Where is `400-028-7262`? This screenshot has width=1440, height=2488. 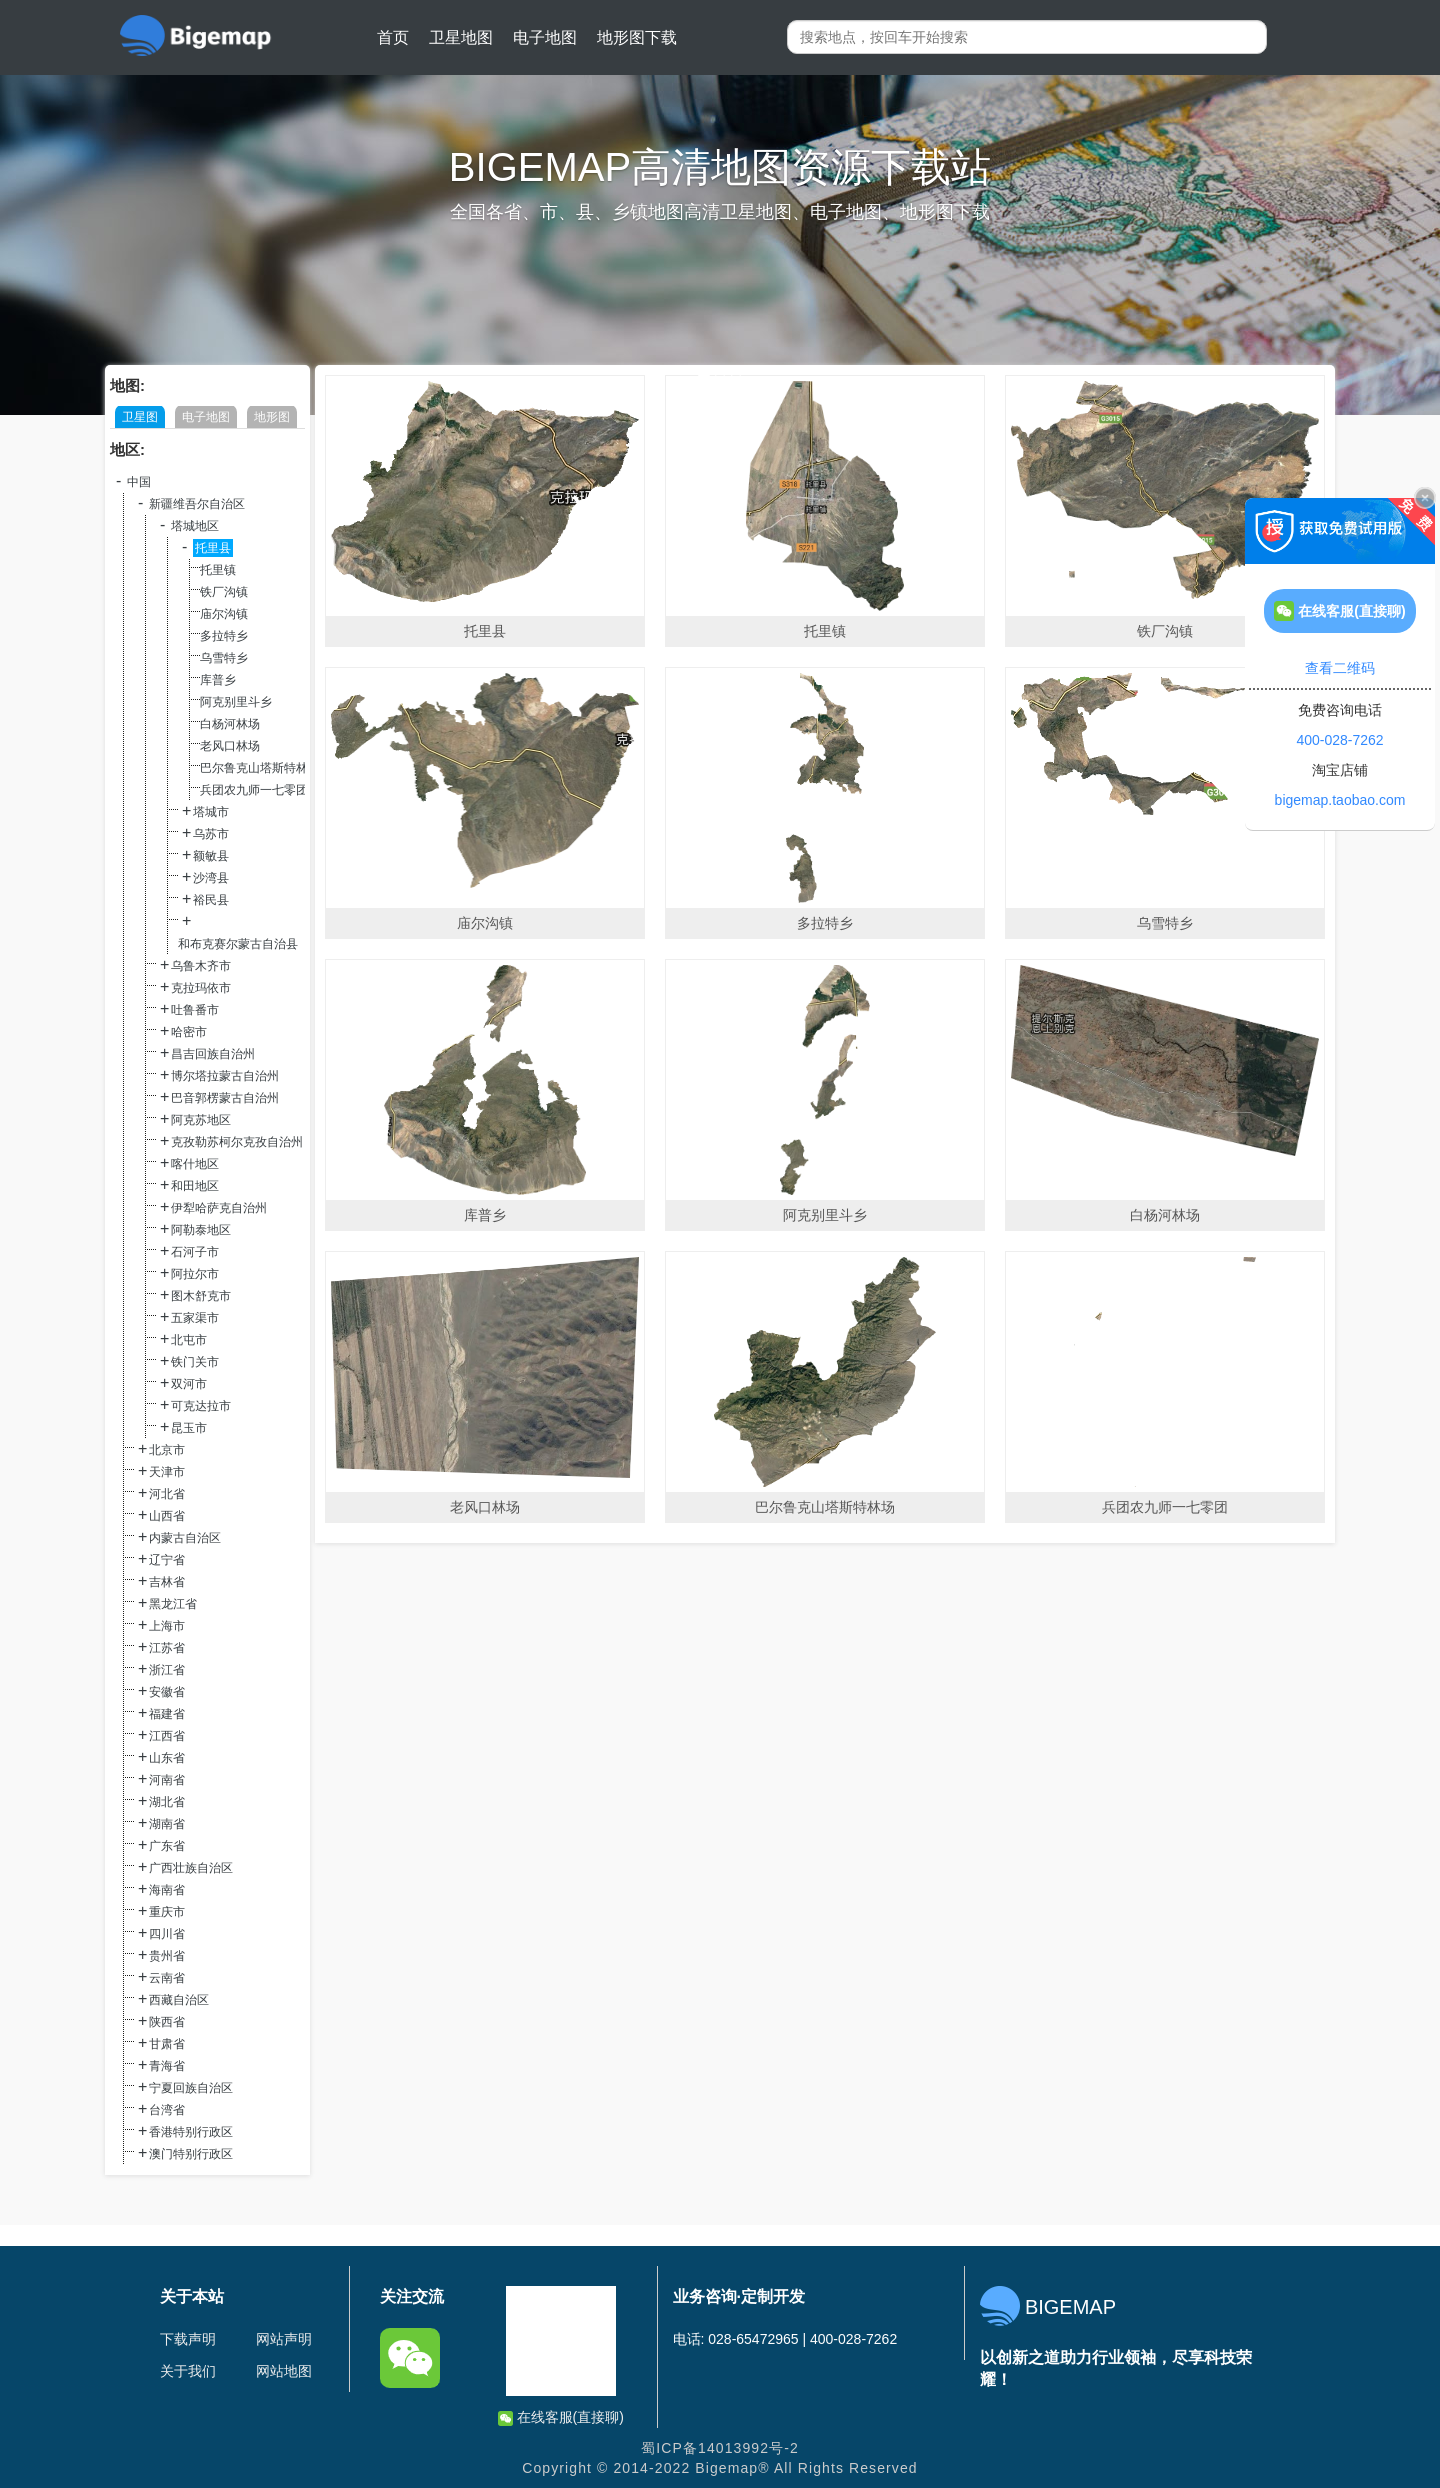 400-028-7262 is located at coordinates (1339, 740).